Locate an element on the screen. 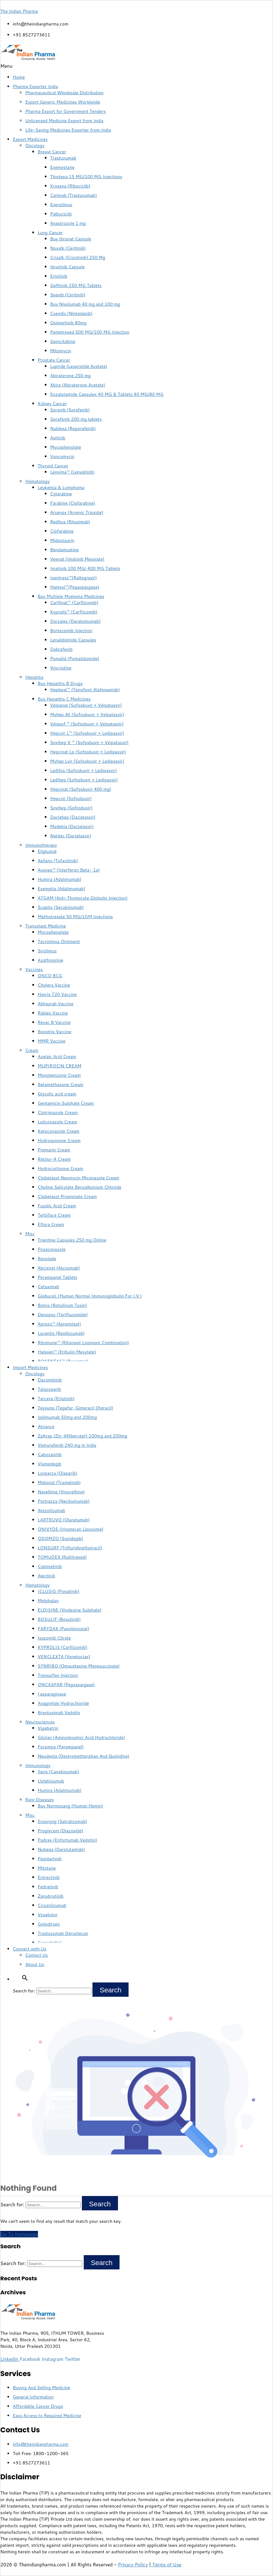 The image size is (273, 2576). Hepcvir (Sofosbuvir) is located at coordinates (71, 798).